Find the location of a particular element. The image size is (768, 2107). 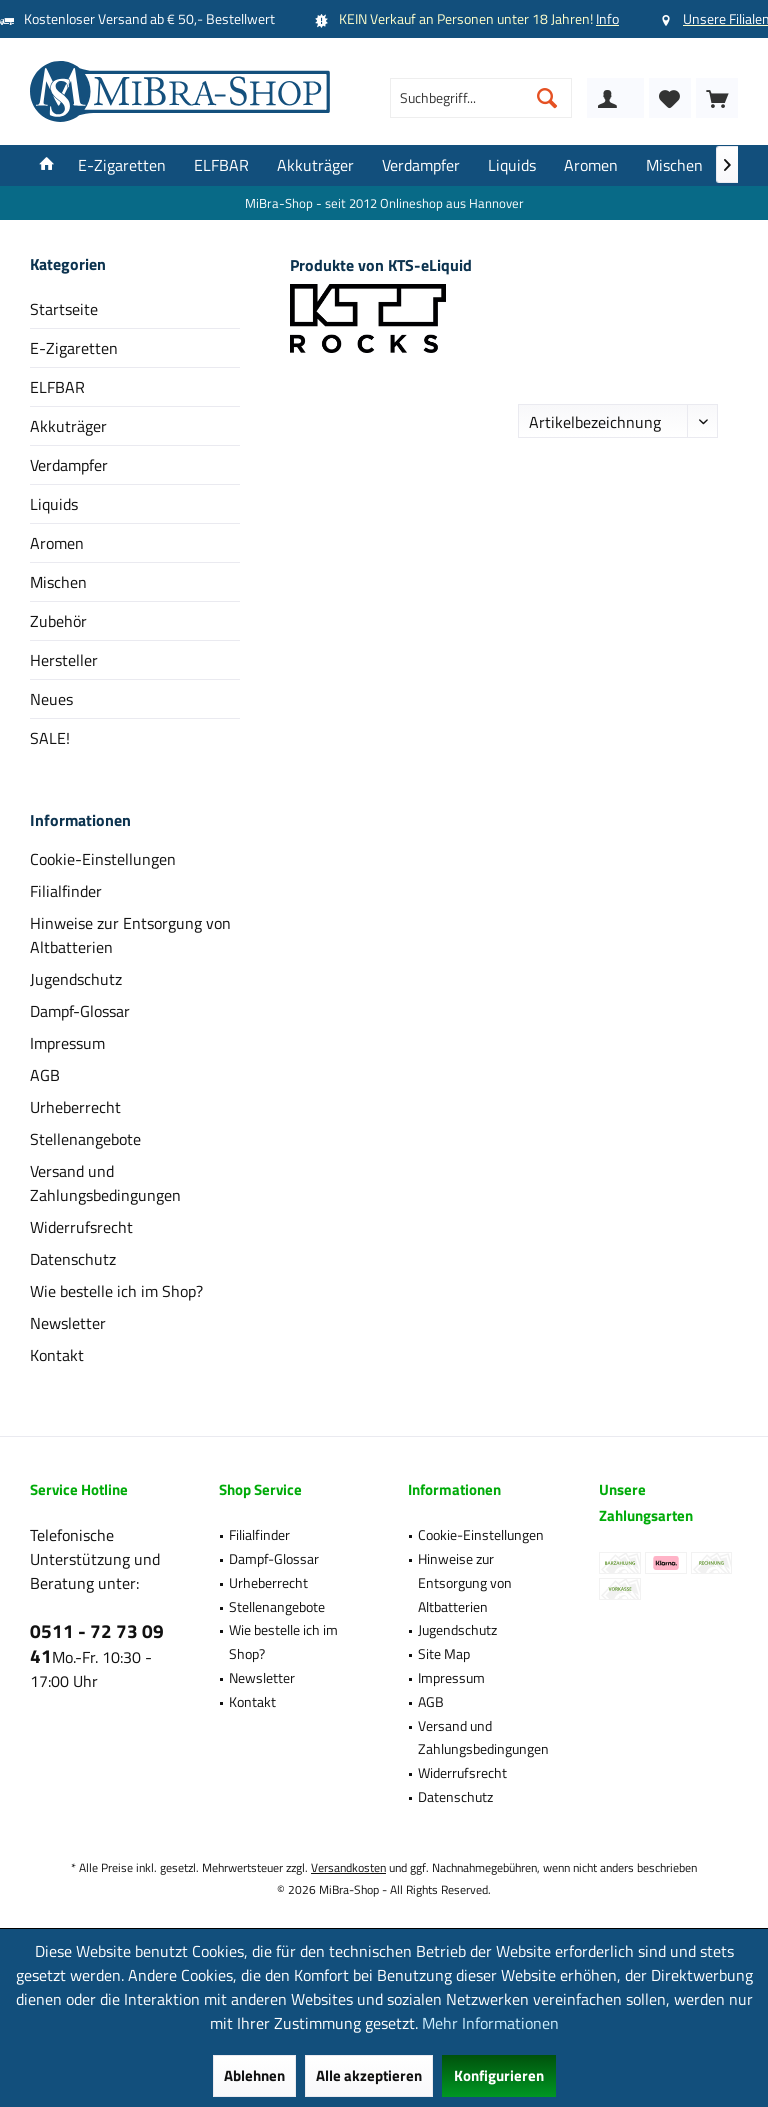

Aromen is located at coordinates (57, 543).